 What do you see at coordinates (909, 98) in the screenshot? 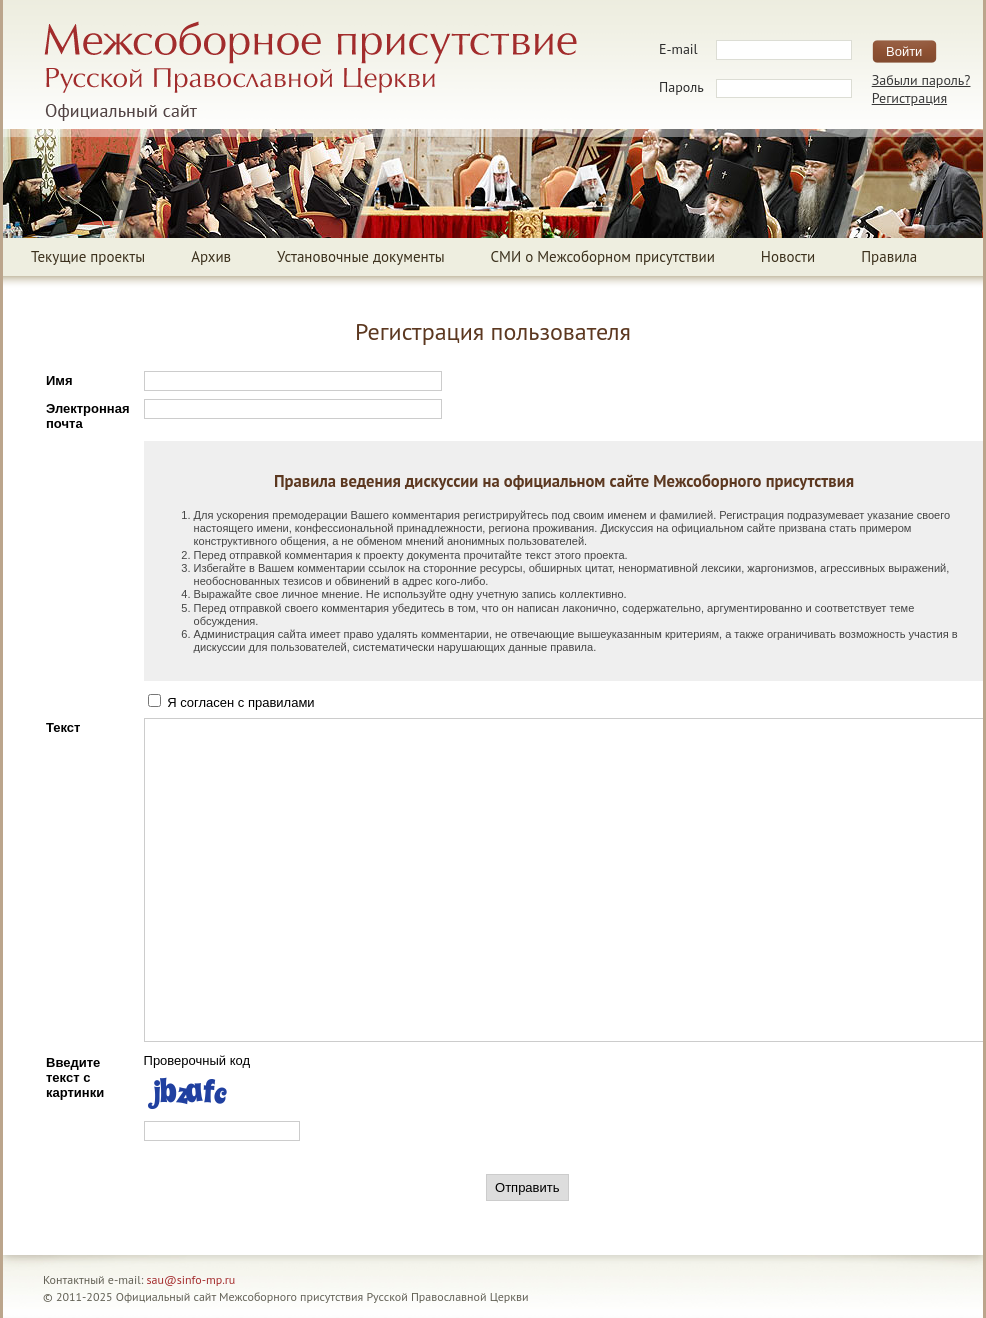
I see `Регистрация` at bounding box center [909, 98].